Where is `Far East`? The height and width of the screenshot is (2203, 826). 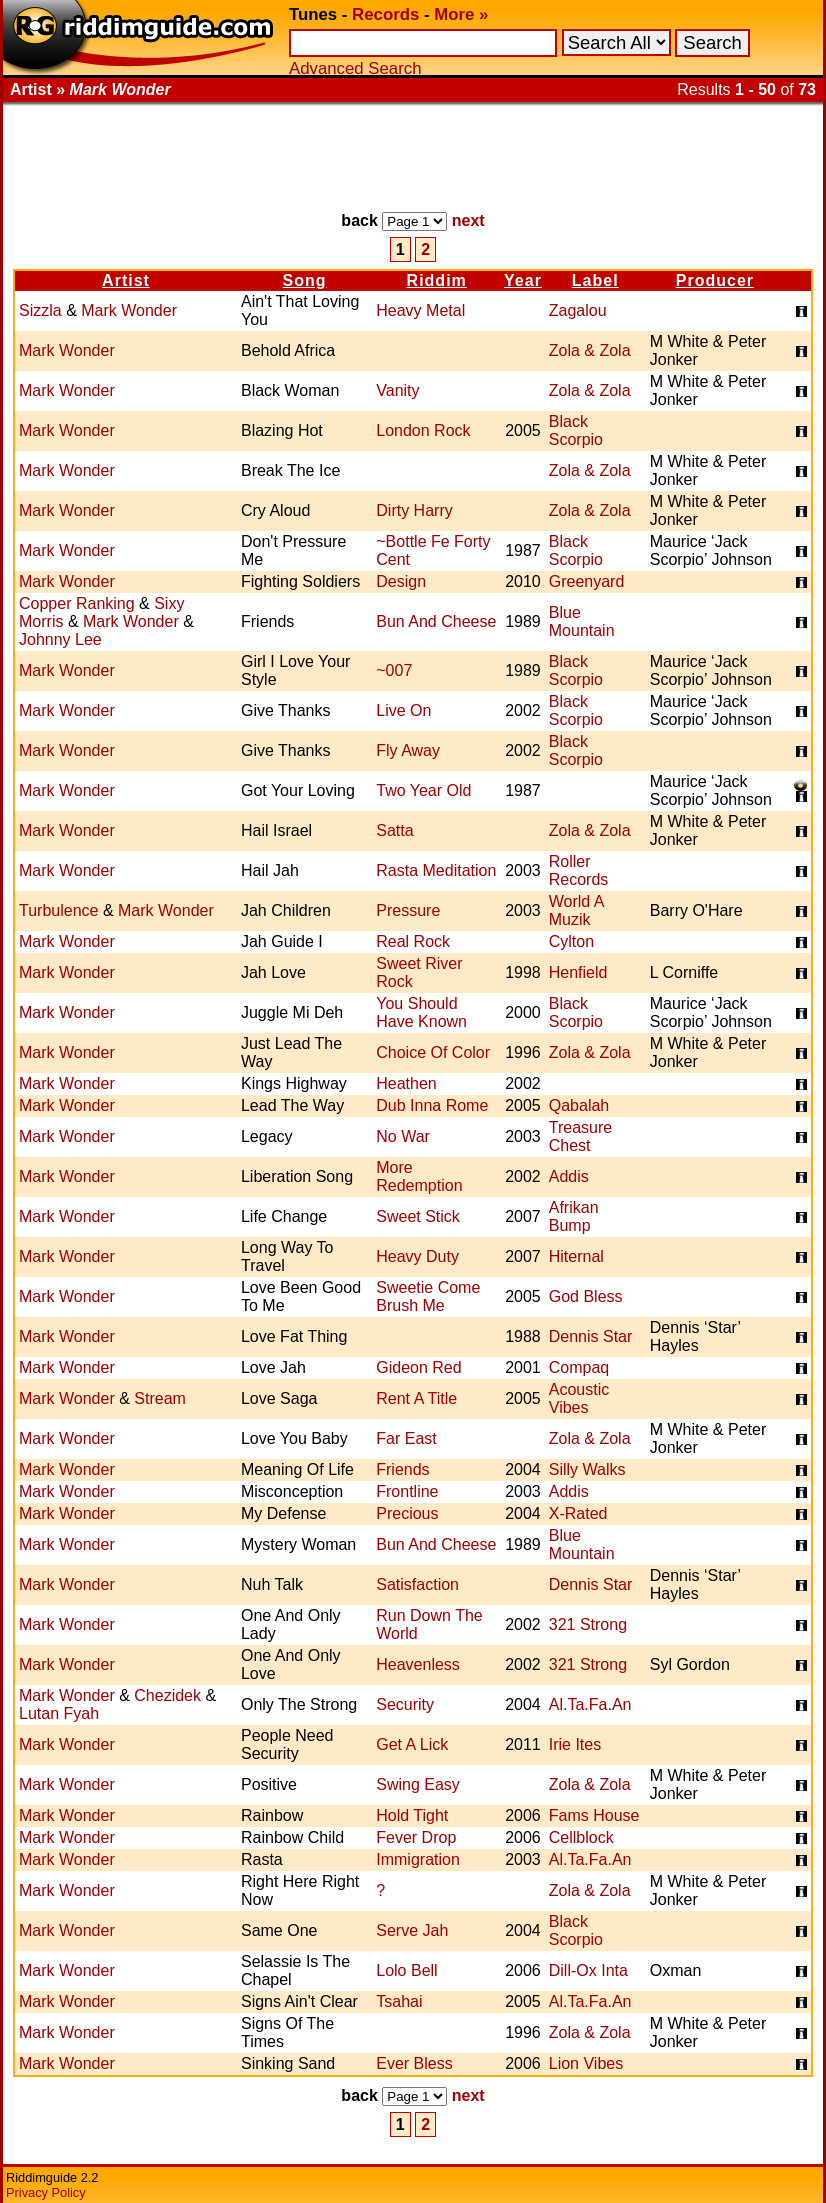 Far East is located at coordinates (406, 1438).